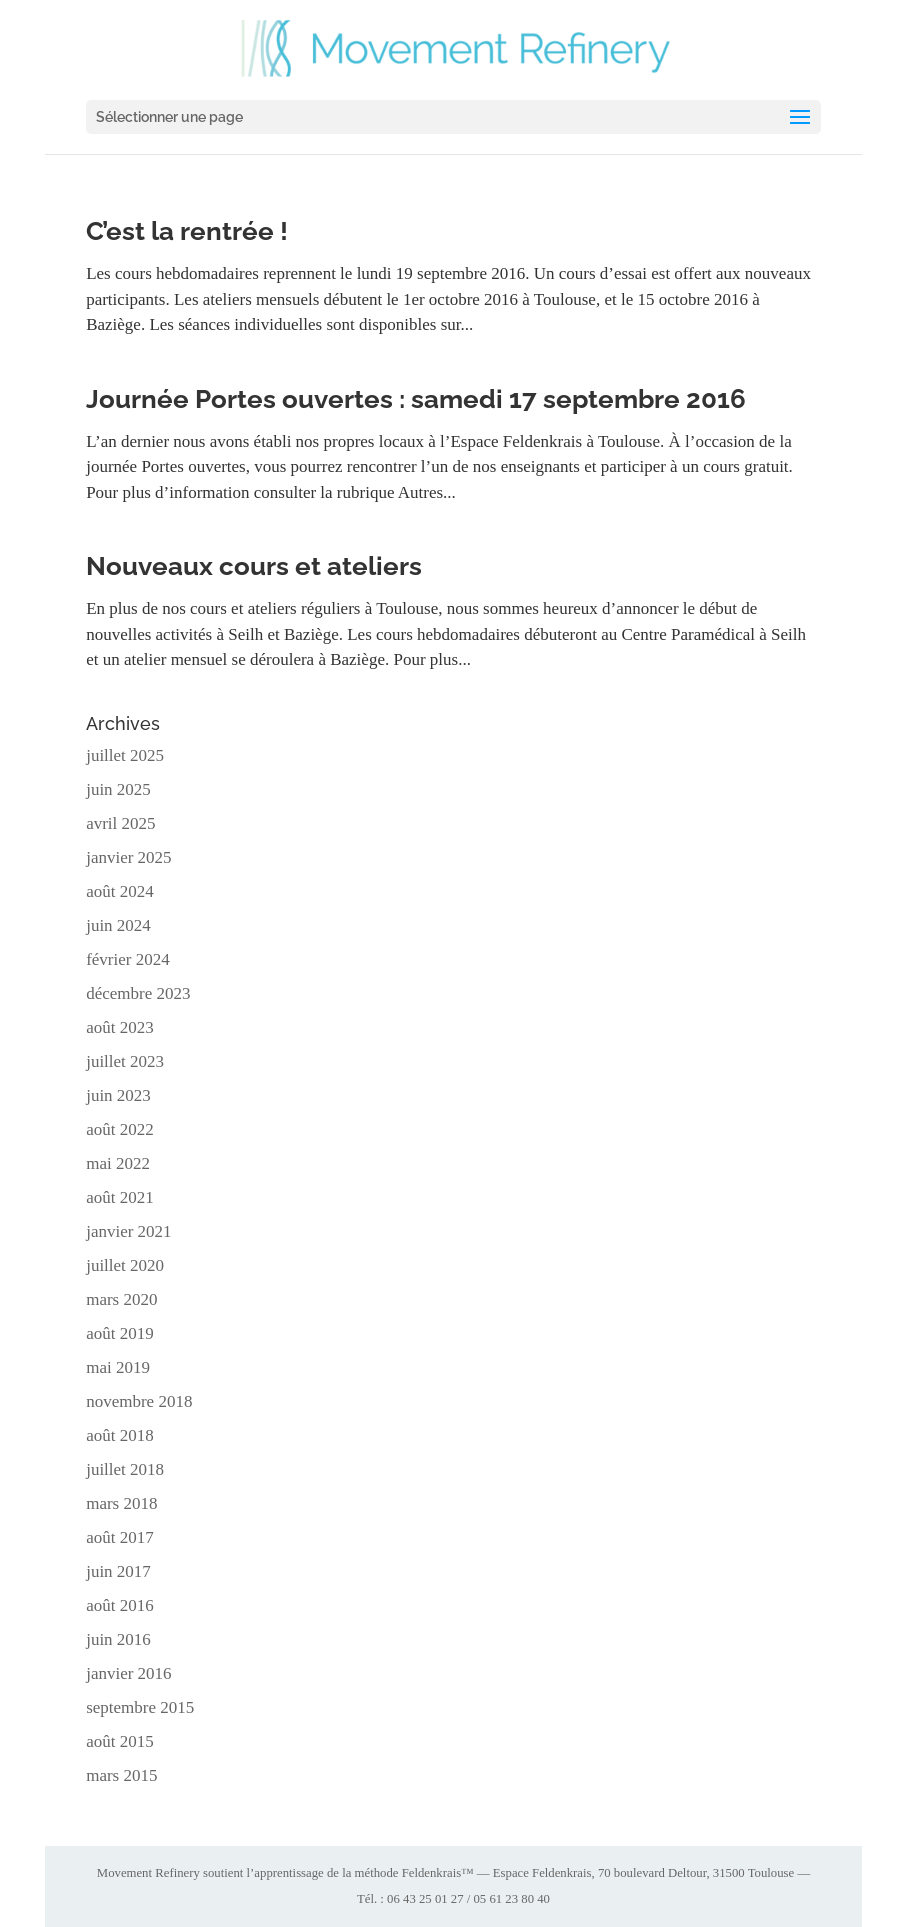 The image size is (907, 1927). Describe the element at coordinates (416, 399) in the screenshot. I see `Journée Portes ouvertes : samedi 17 septembre 2016` at that location.